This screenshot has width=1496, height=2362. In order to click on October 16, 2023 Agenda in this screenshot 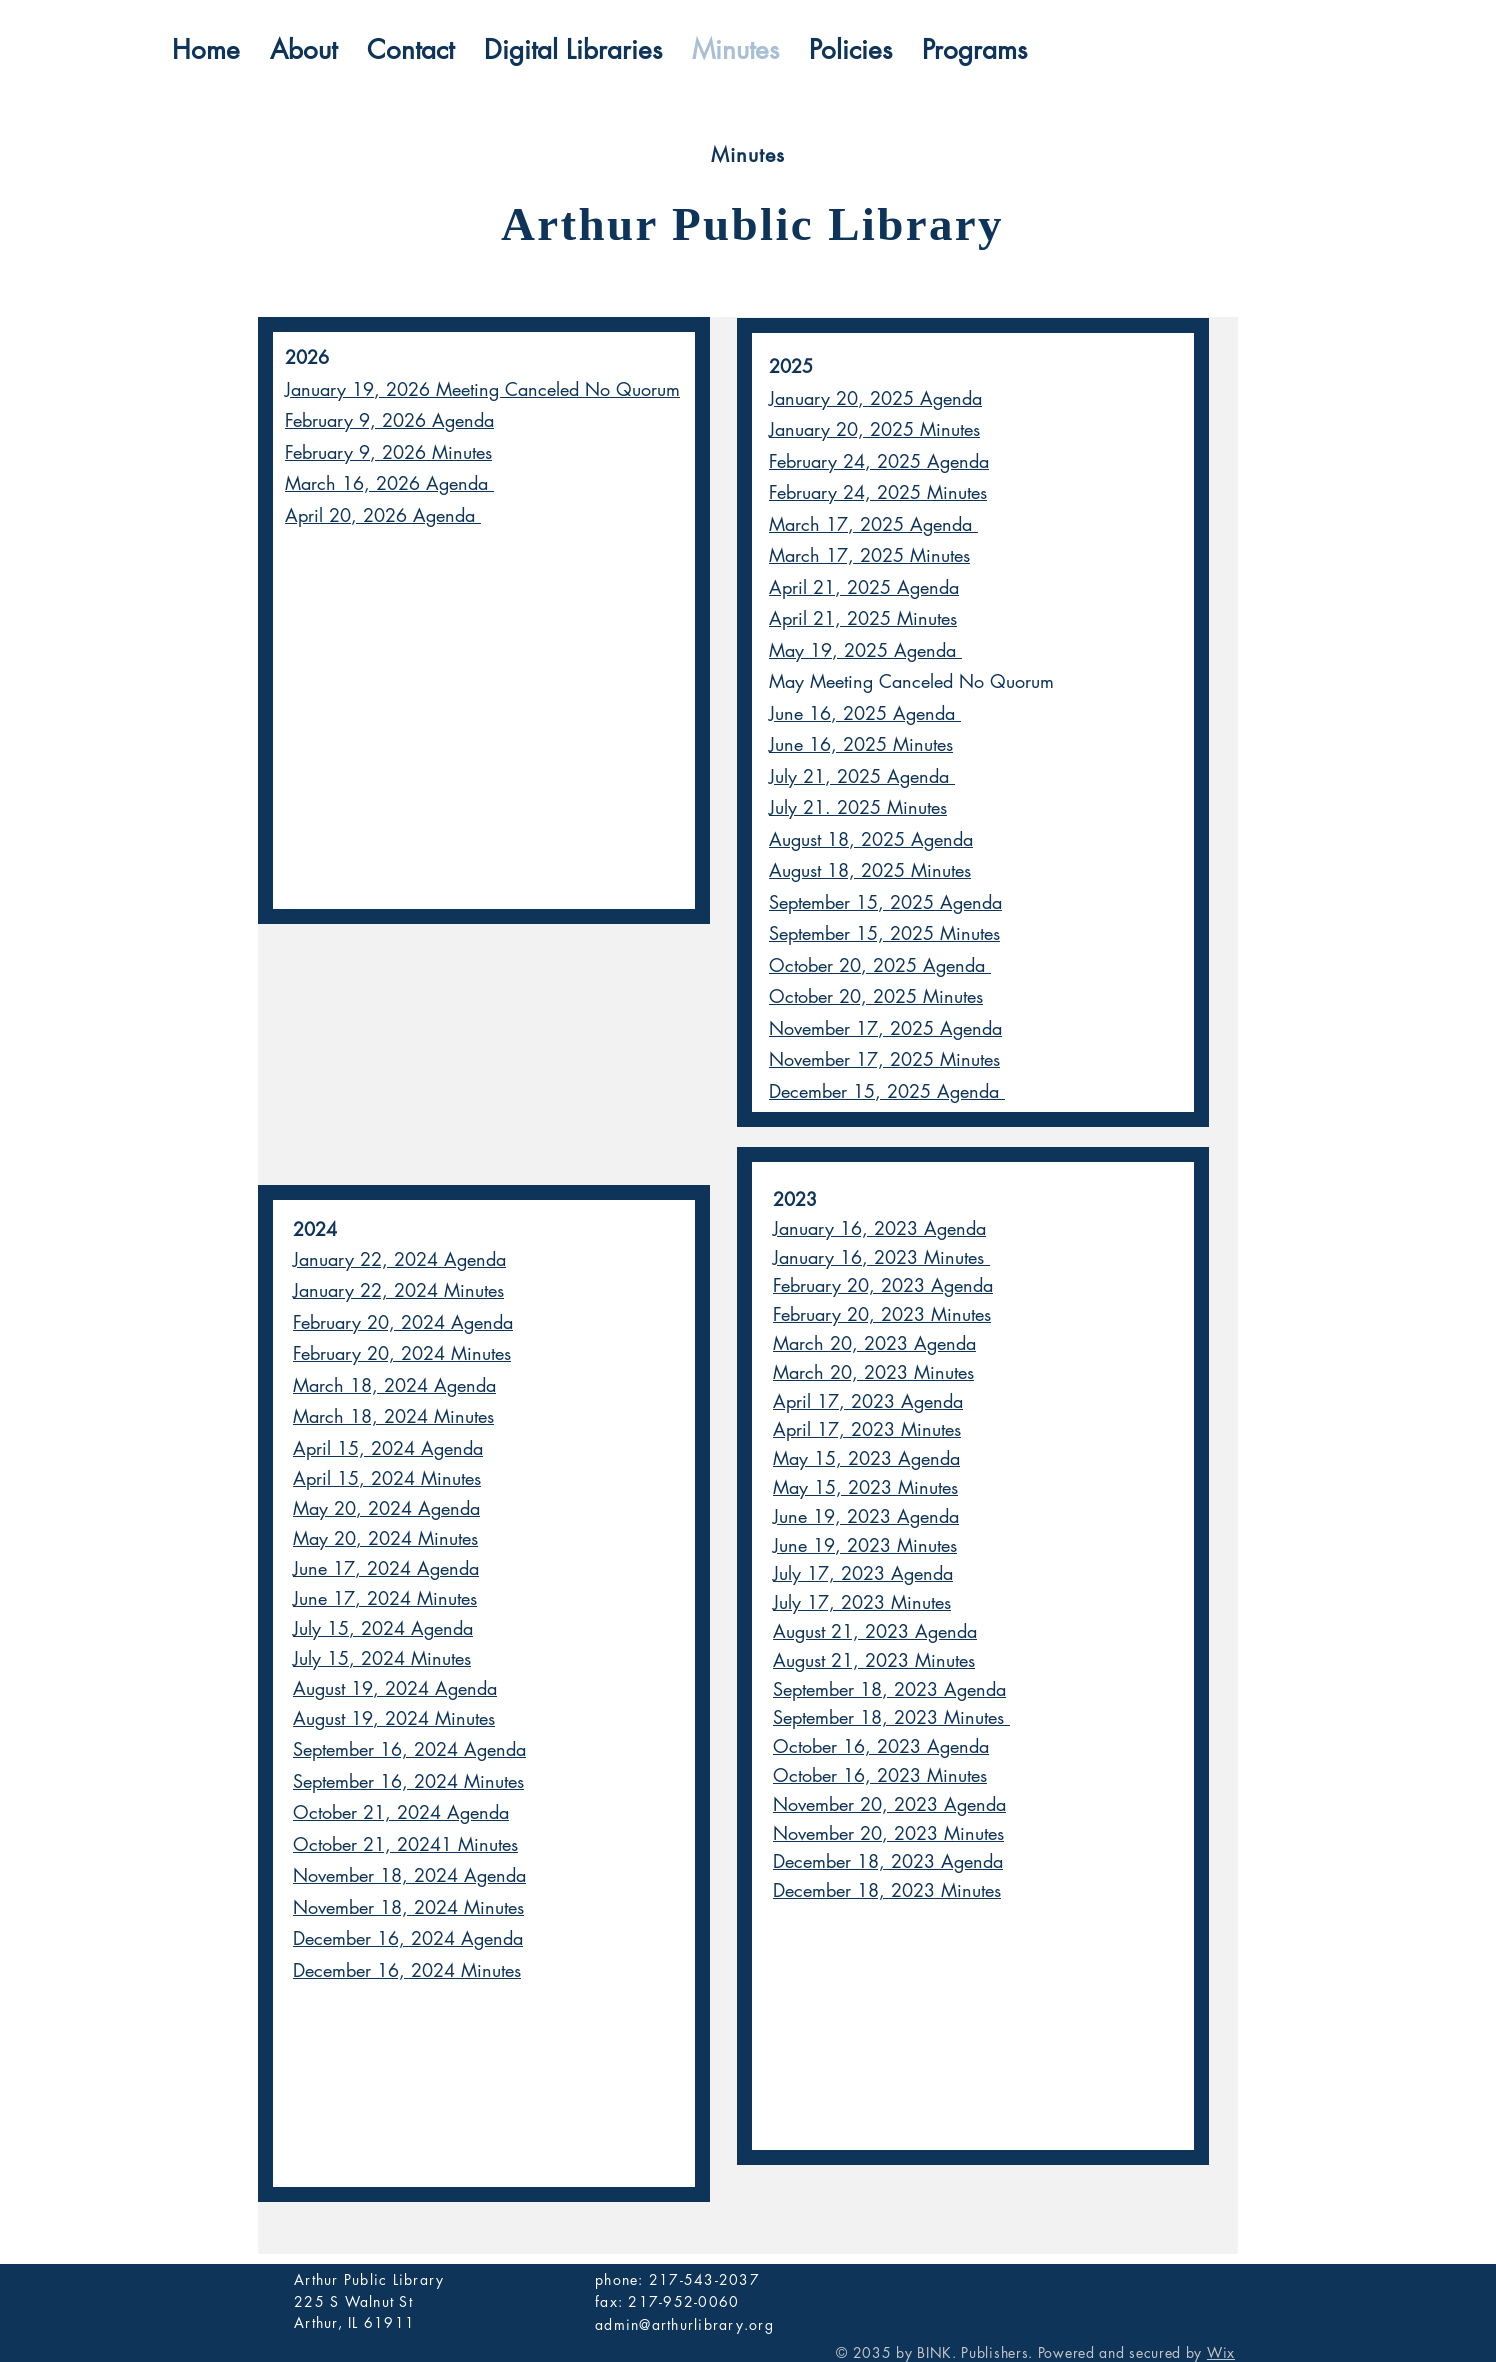, I will do `click(881, 1746)`.